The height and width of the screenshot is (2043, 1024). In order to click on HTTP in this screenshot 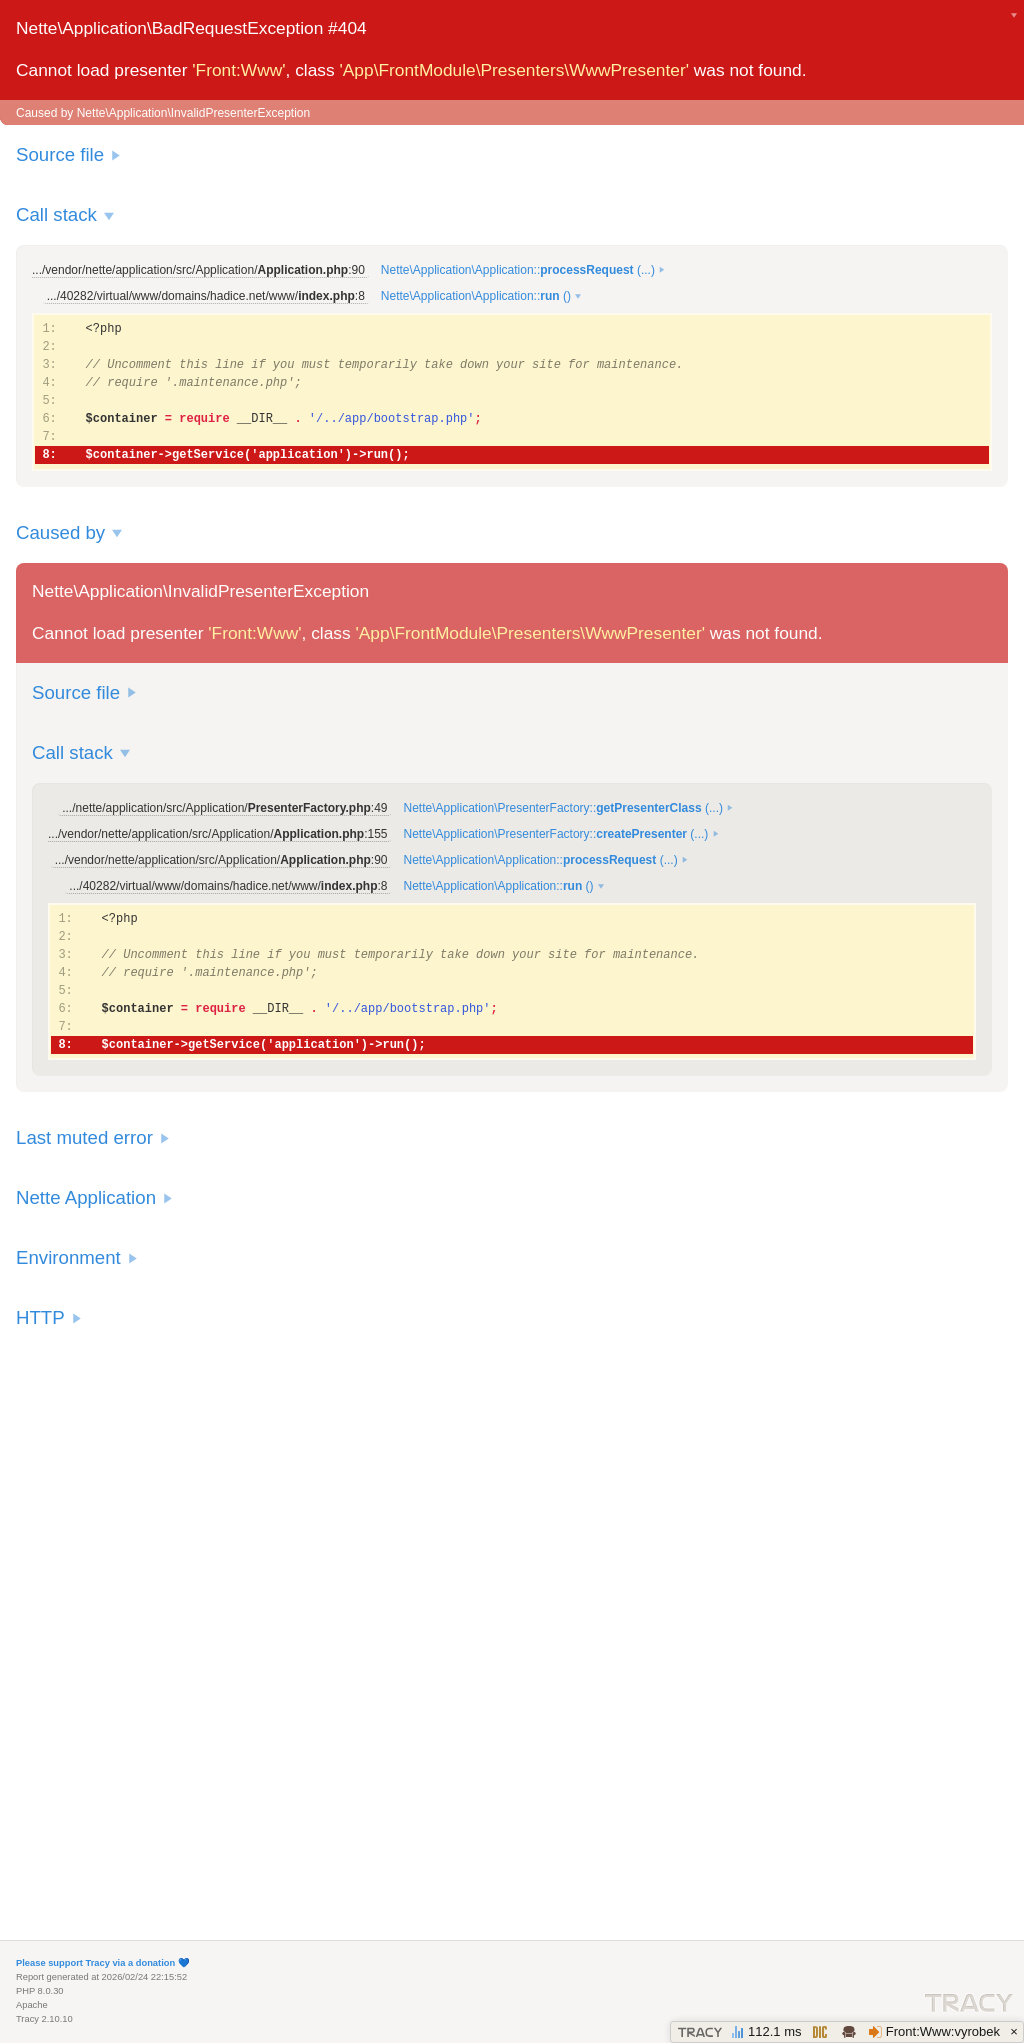, I will do `click(40, 1317)`.